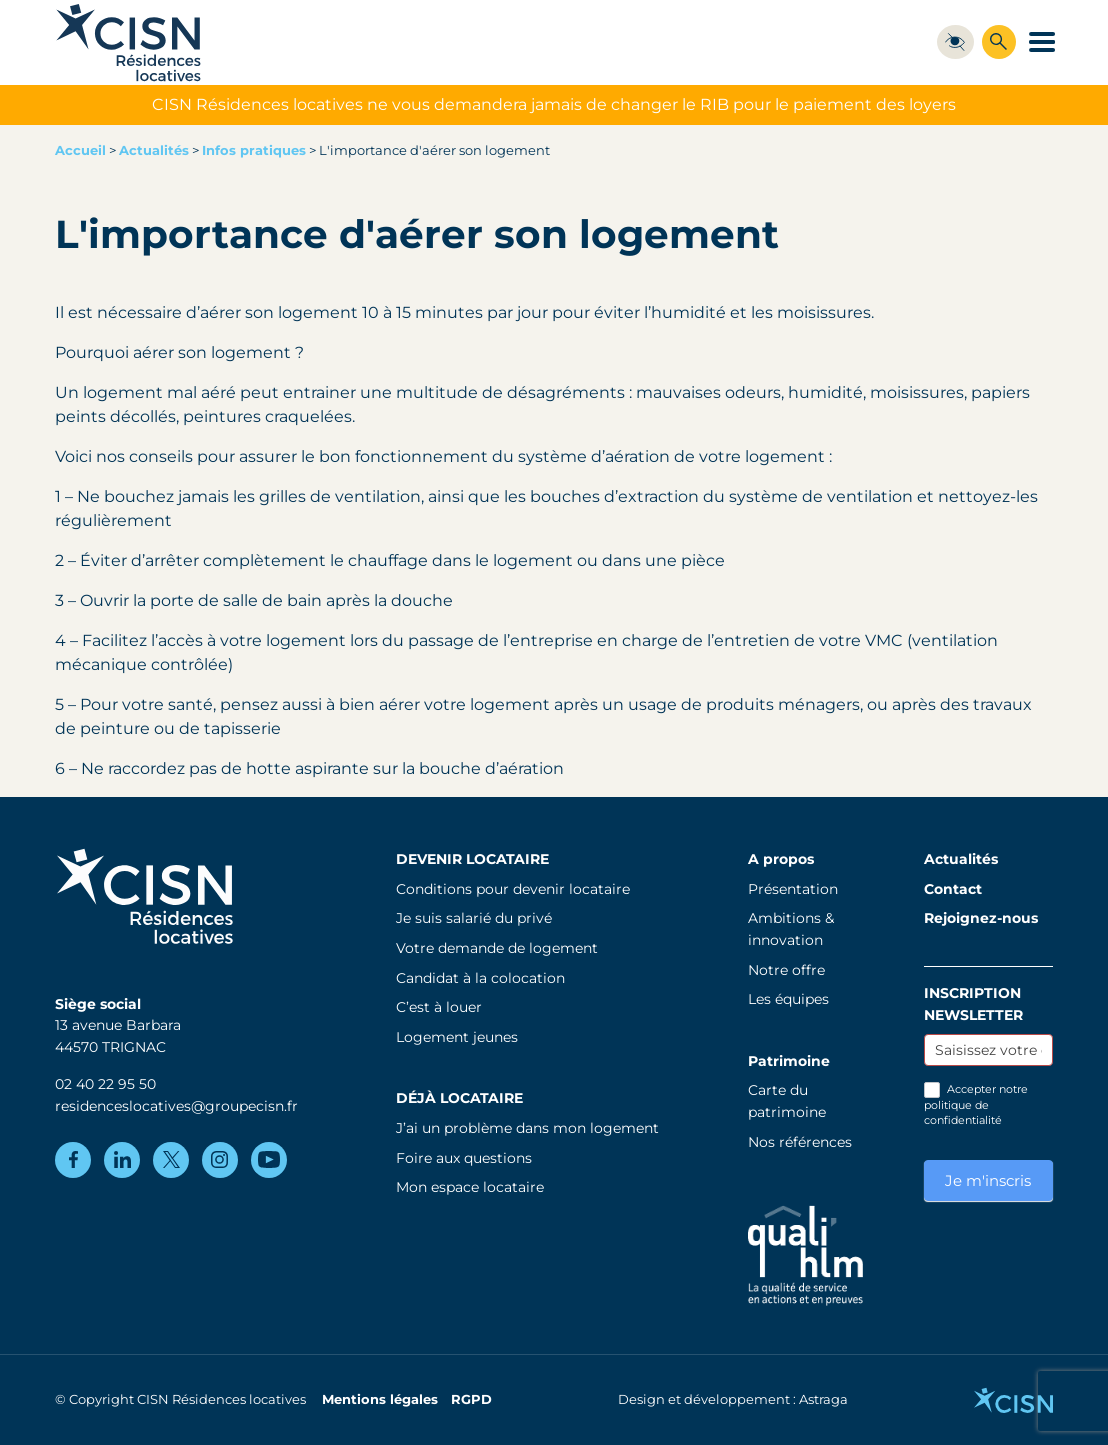  What do you see at coordinates (474, 918) in the screenshot?
I see `Je suis salarié du privé` at bounding box center [474, 918].